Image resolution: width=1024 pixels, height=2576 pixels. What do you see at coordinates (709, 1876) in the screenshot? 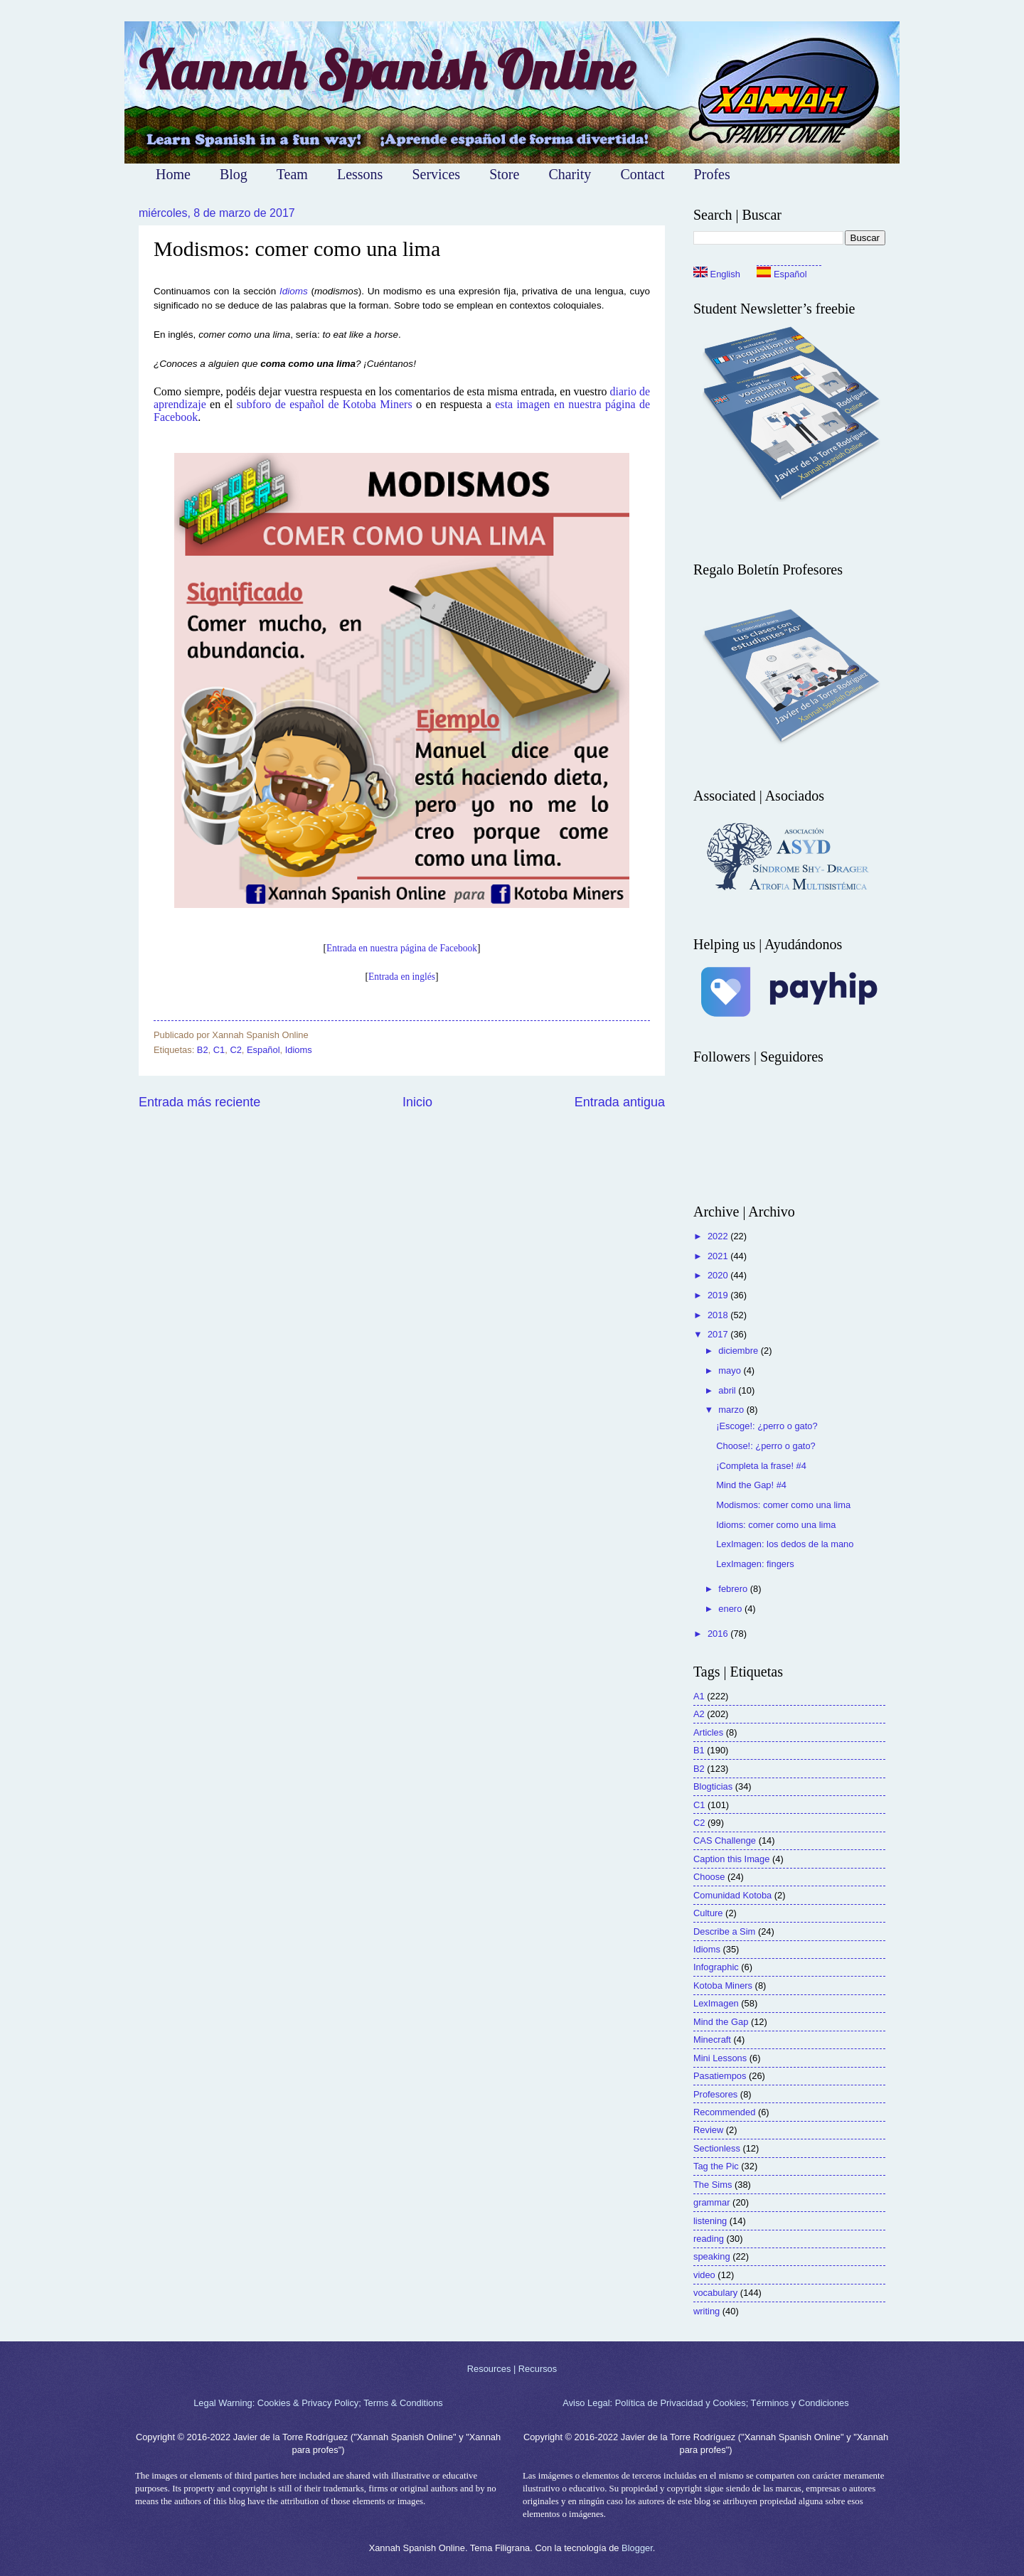
I see `Choose` at bounding box center [709, 1876].